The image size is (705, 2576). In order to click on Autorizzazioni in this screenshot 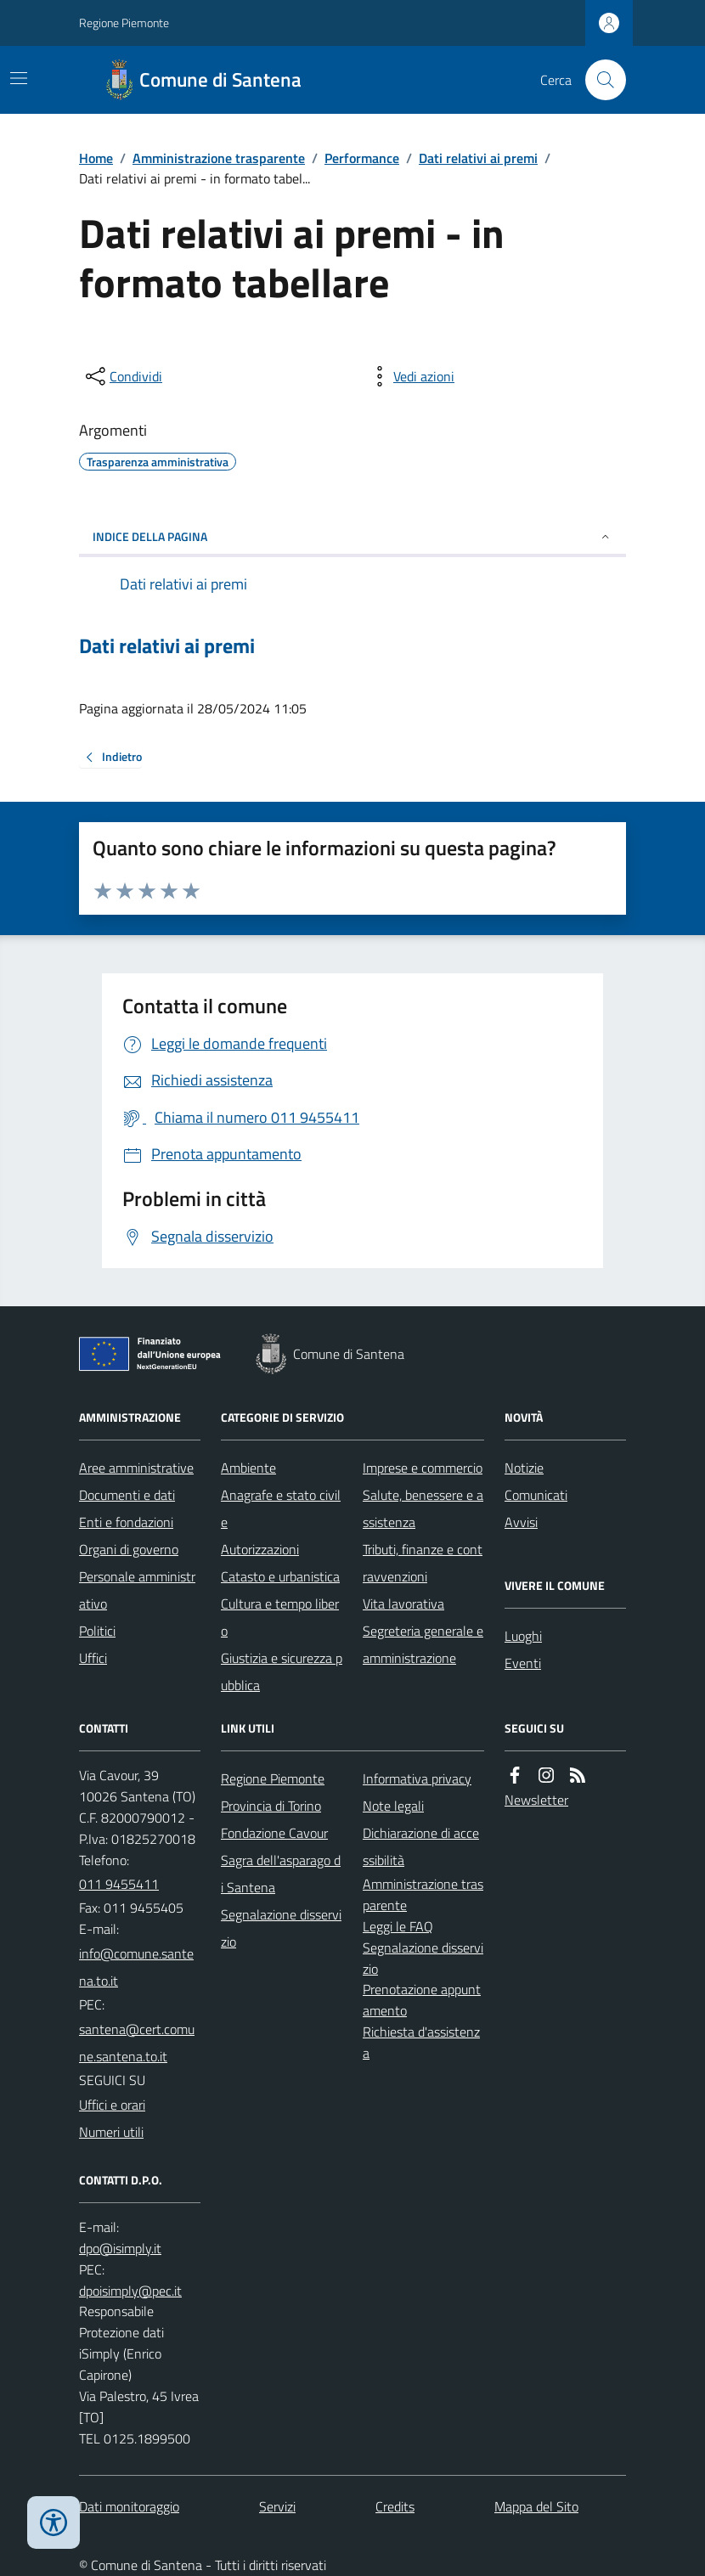, I will do `click(260, 1549)`.